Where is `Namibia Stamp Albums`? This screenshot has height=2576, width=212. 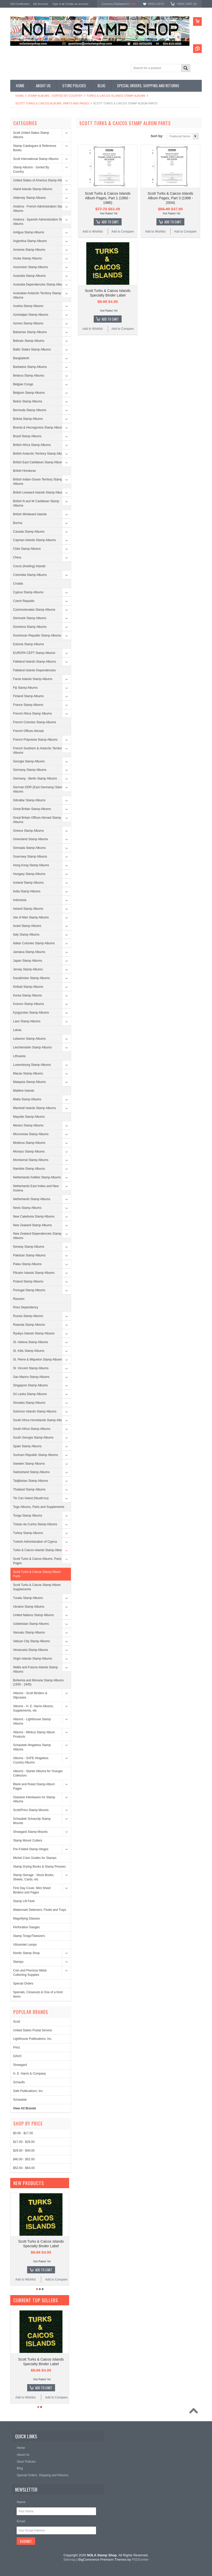 Namibia Stamp Albums is located at coordinates (29, 1168).